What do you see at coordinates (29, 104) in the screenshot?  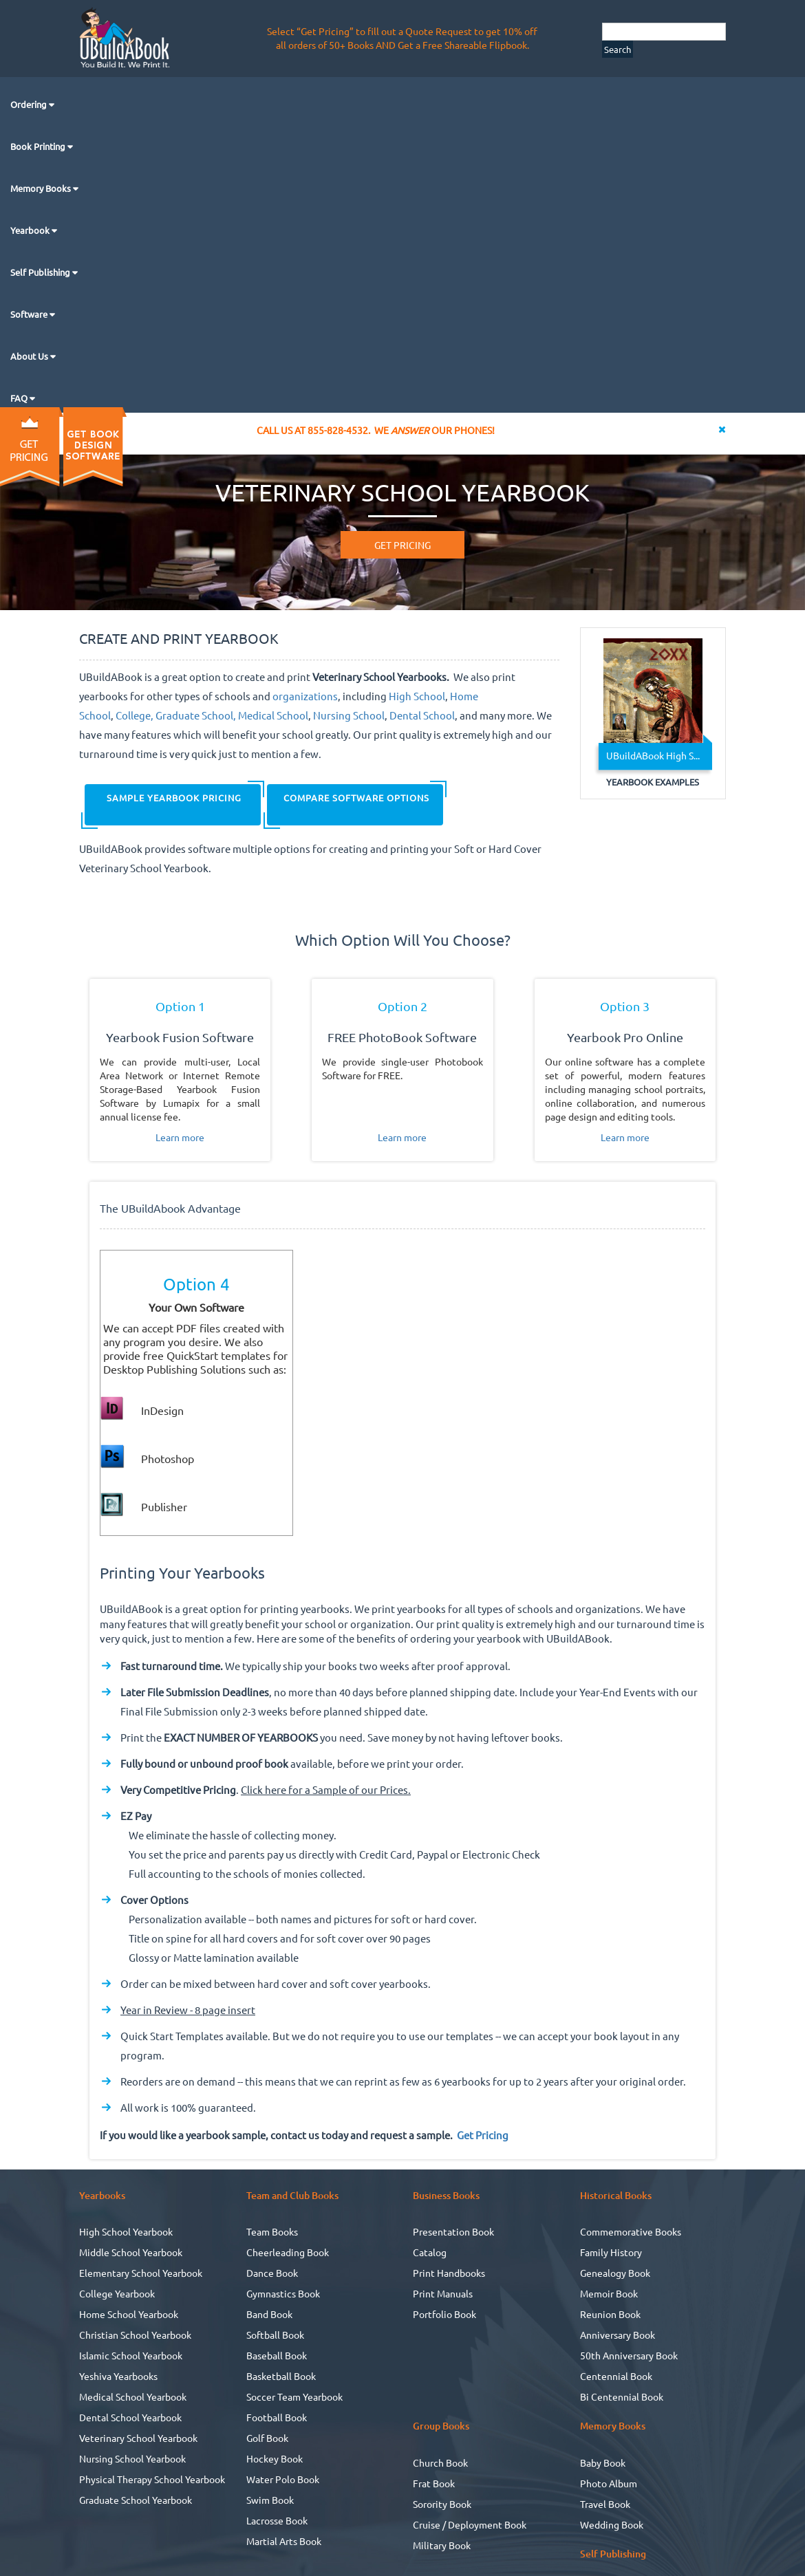 I see `Ordering` at bounding box center [29, 104].